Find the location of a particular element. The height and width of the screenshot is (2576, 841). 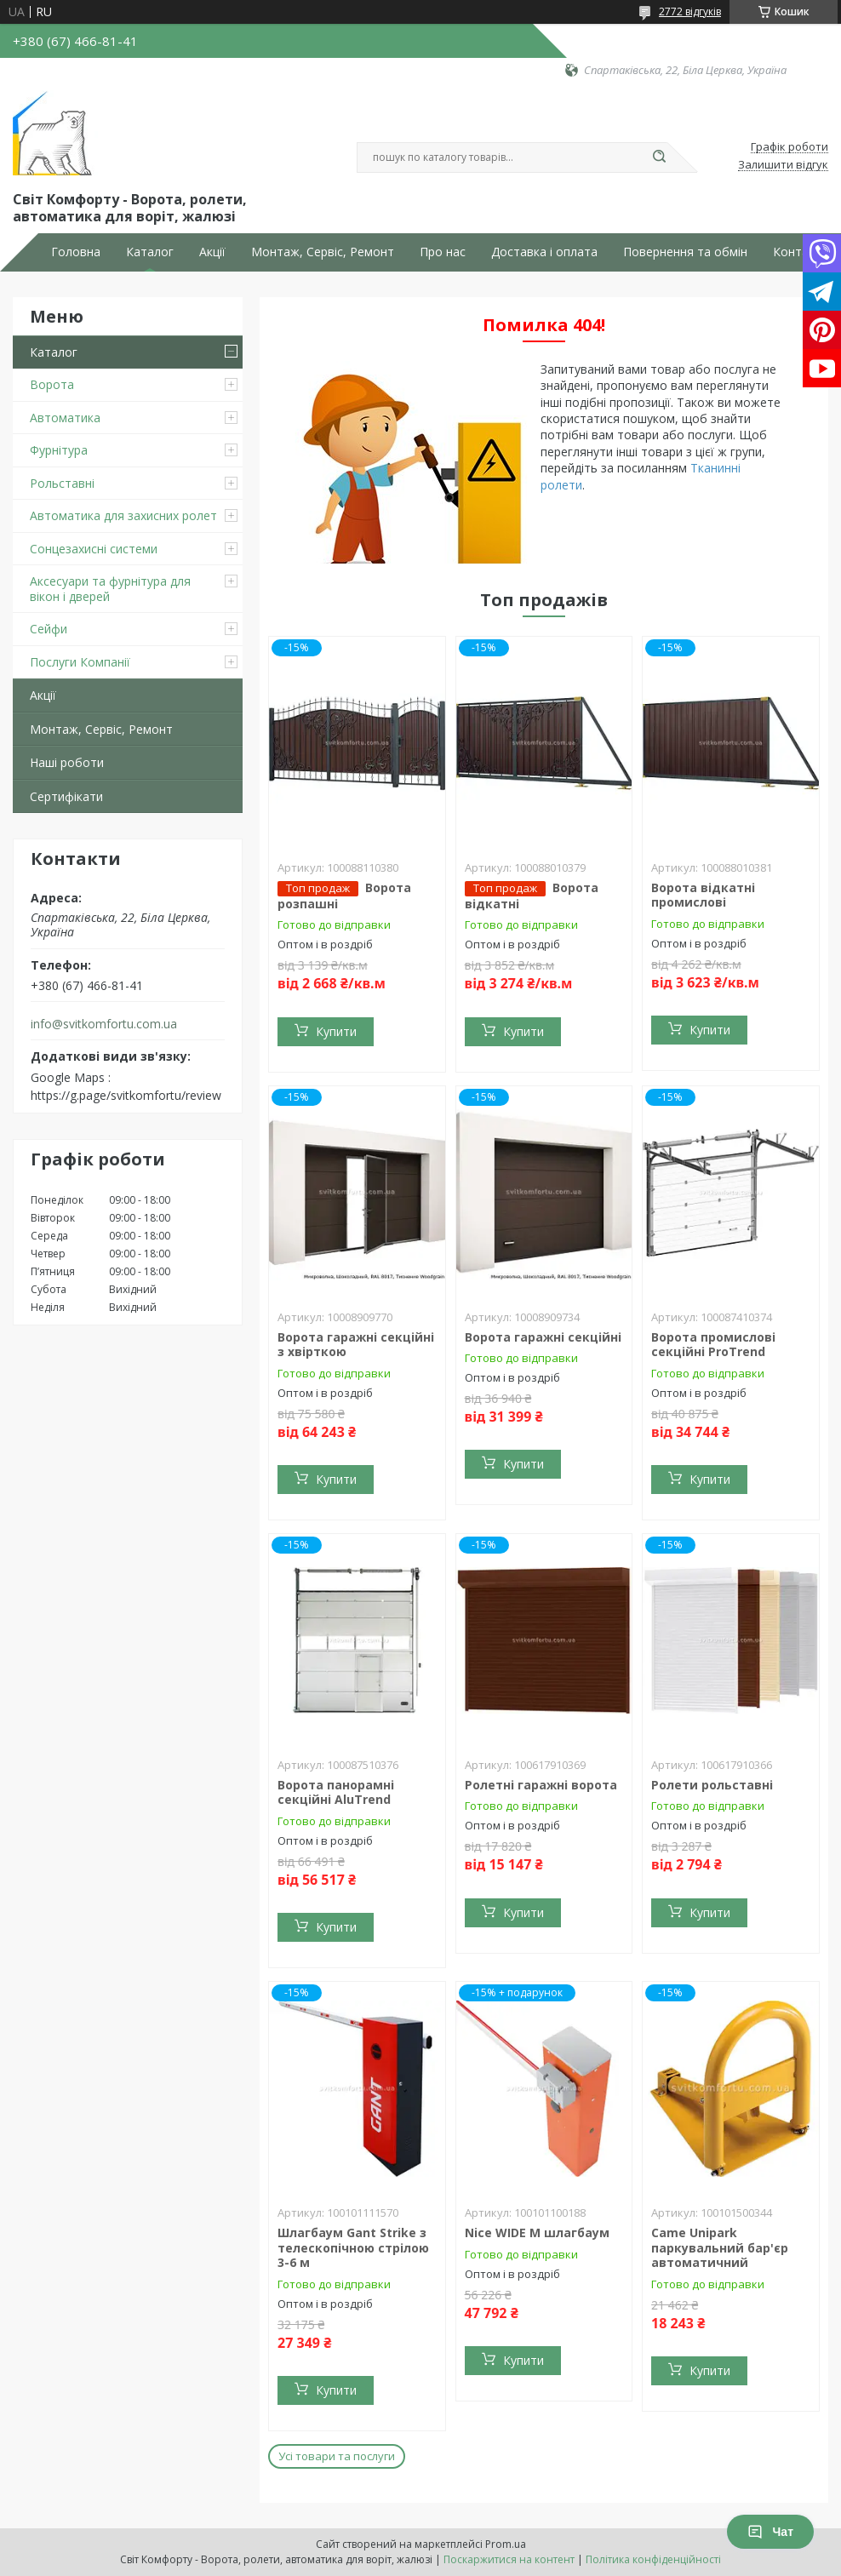

Сертифікати is located at coordinates (66, 796).